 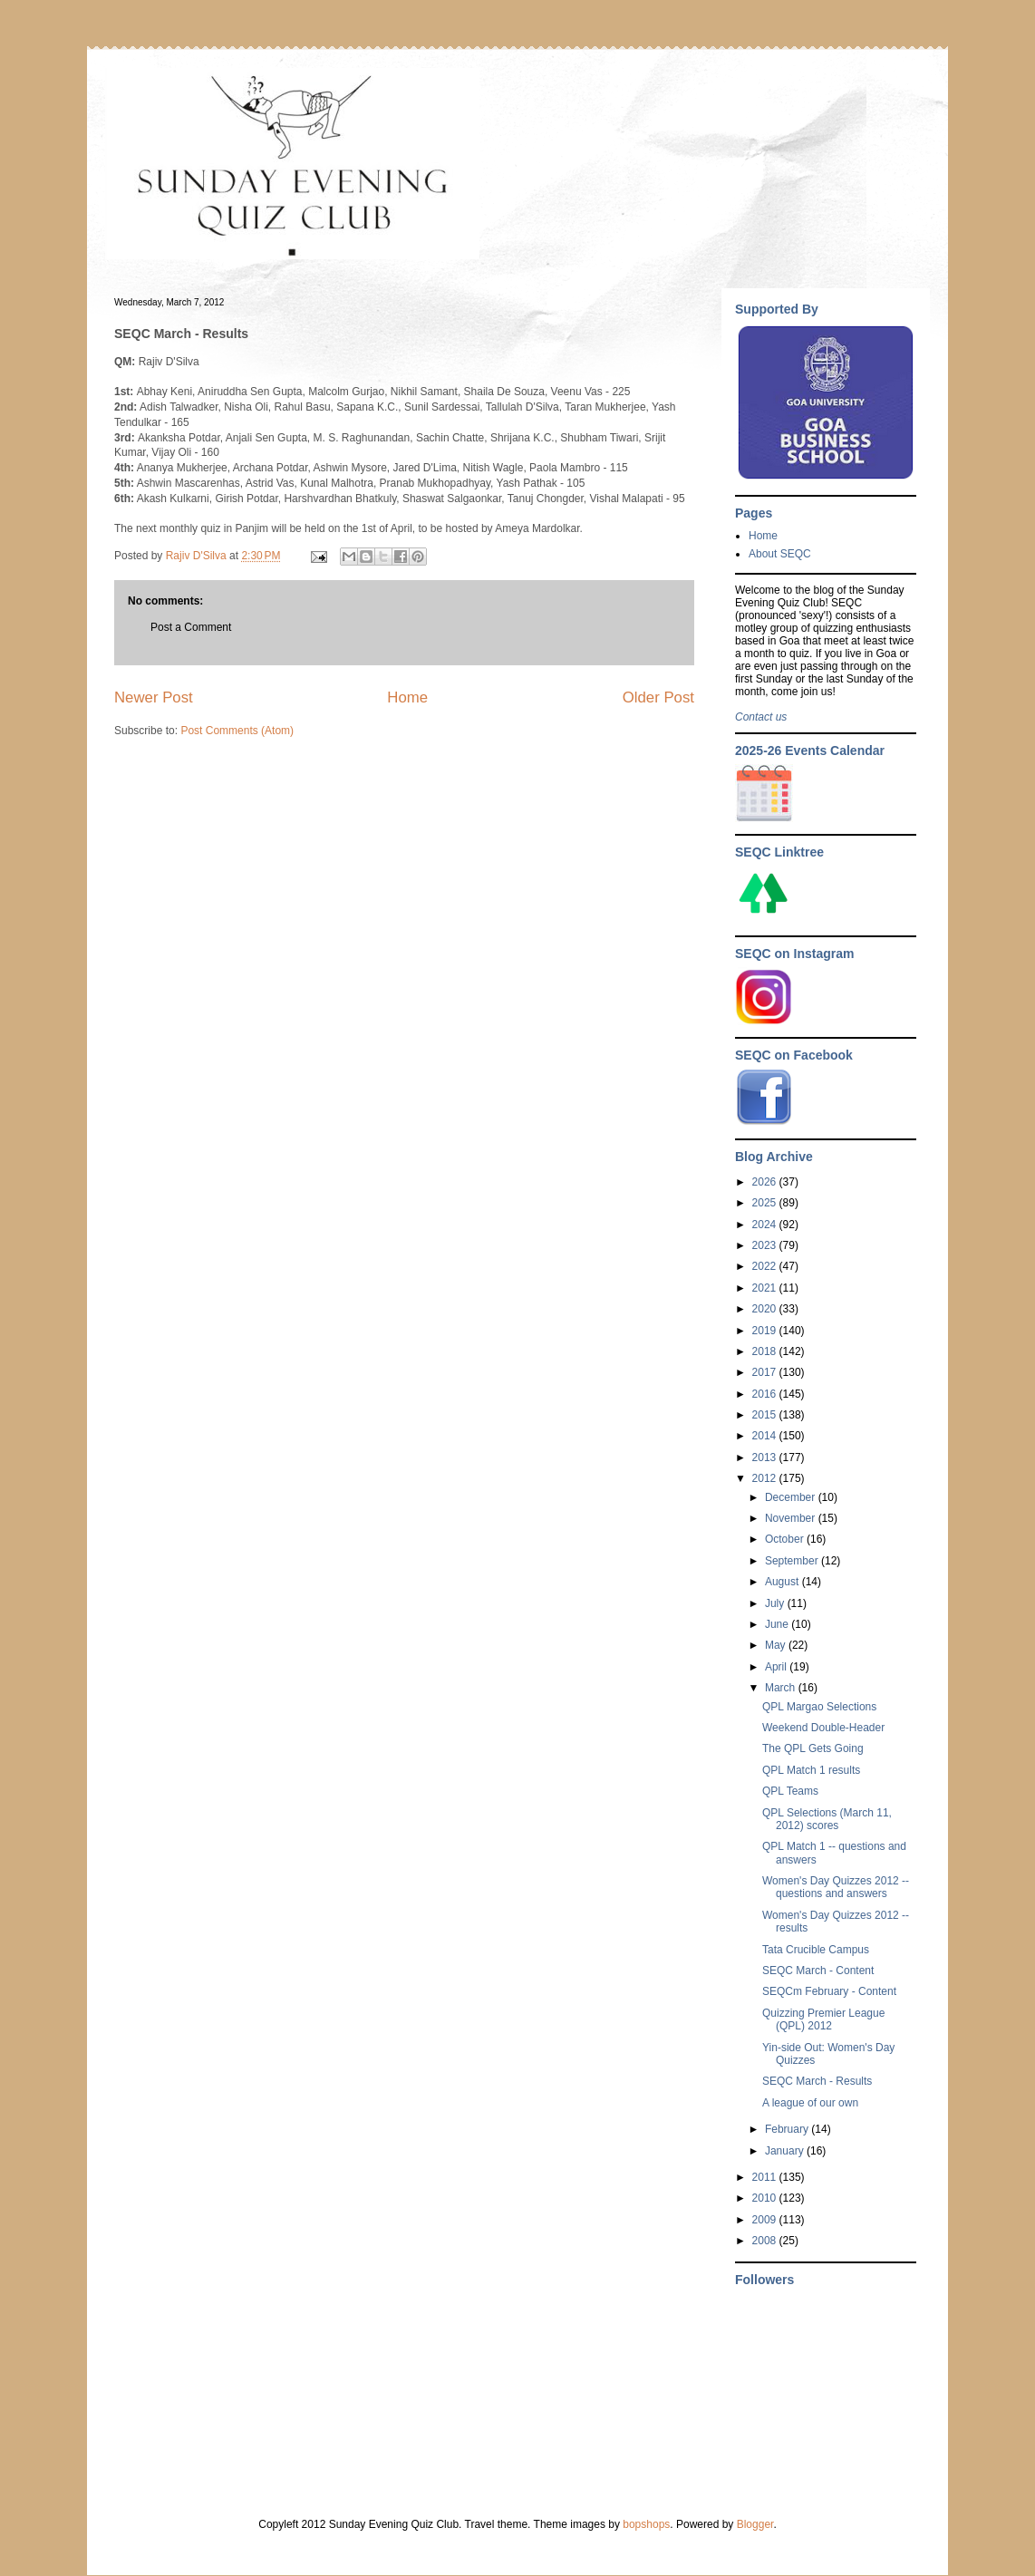 I want to click on QPL Margao Selections, so click(x=819, y=1706).